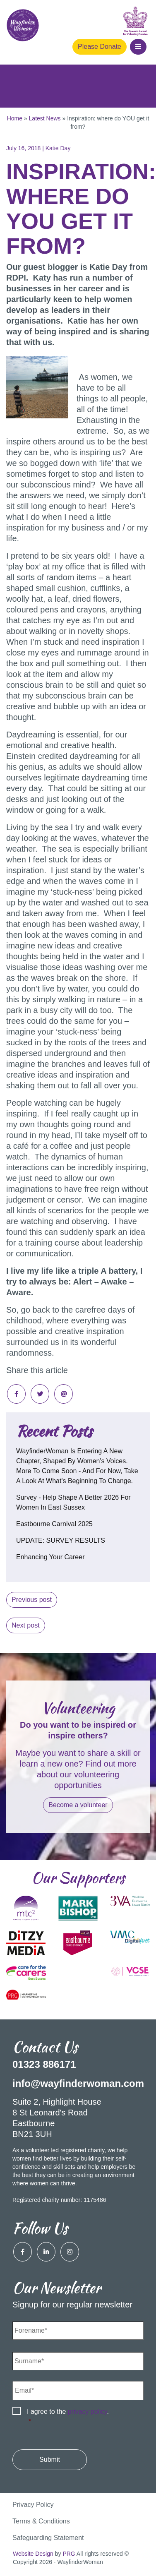 This screenshot has width=156, height=2576. I want to click on Enhancing your career, so click(50, 1556).